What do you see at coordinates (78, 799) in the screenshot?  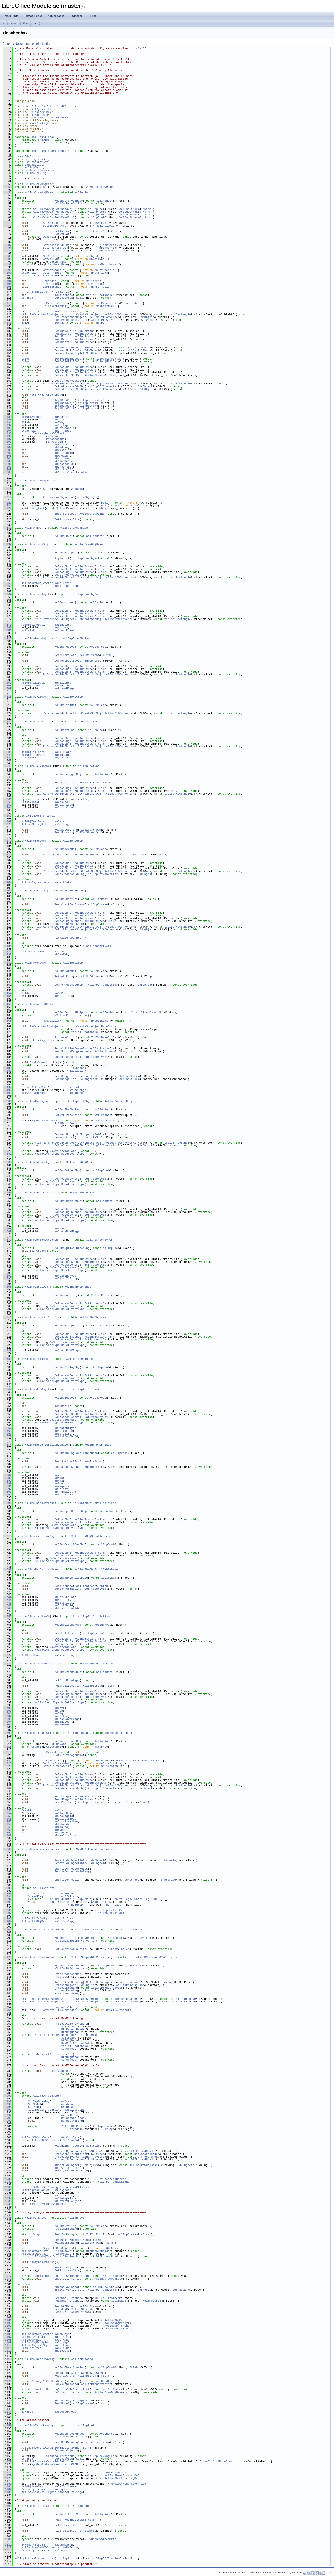 I see `PointVector` at bounding box center [78, 799].